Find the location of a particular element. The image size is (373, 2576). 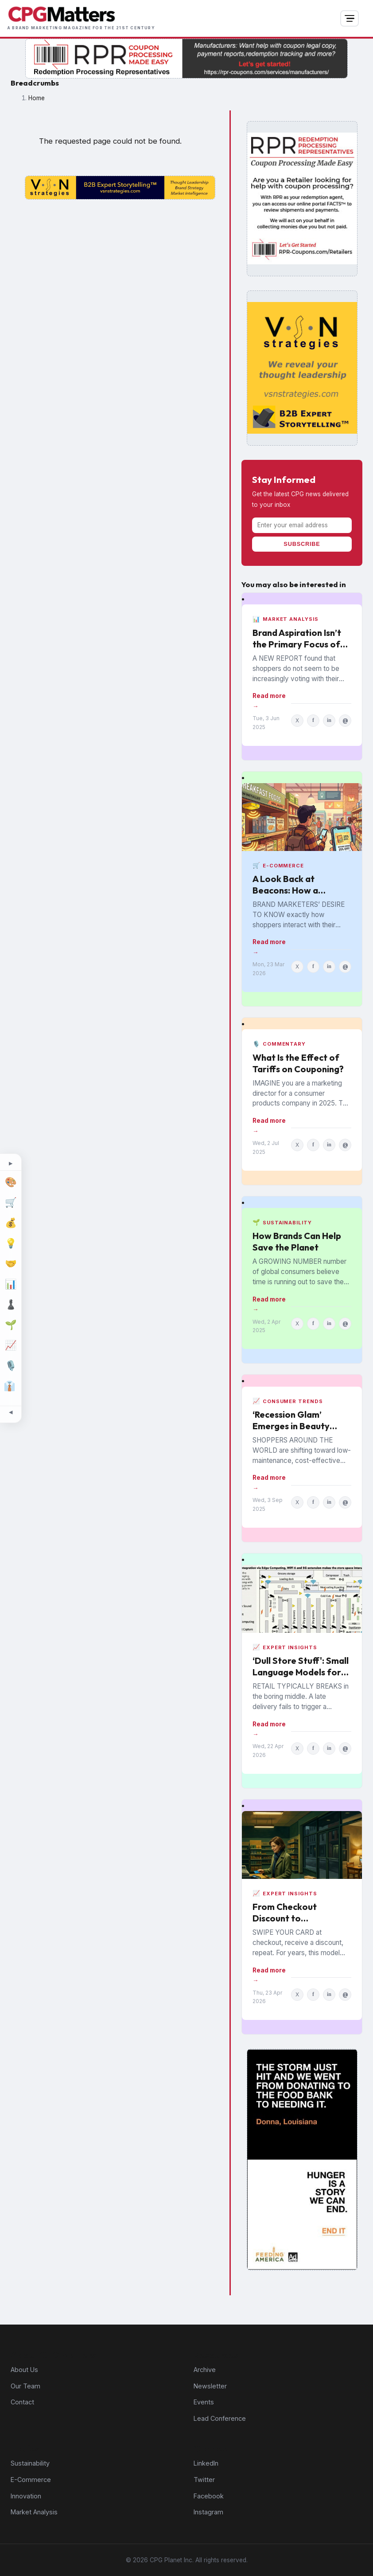

Read more → is located at coordinates (269, 700).